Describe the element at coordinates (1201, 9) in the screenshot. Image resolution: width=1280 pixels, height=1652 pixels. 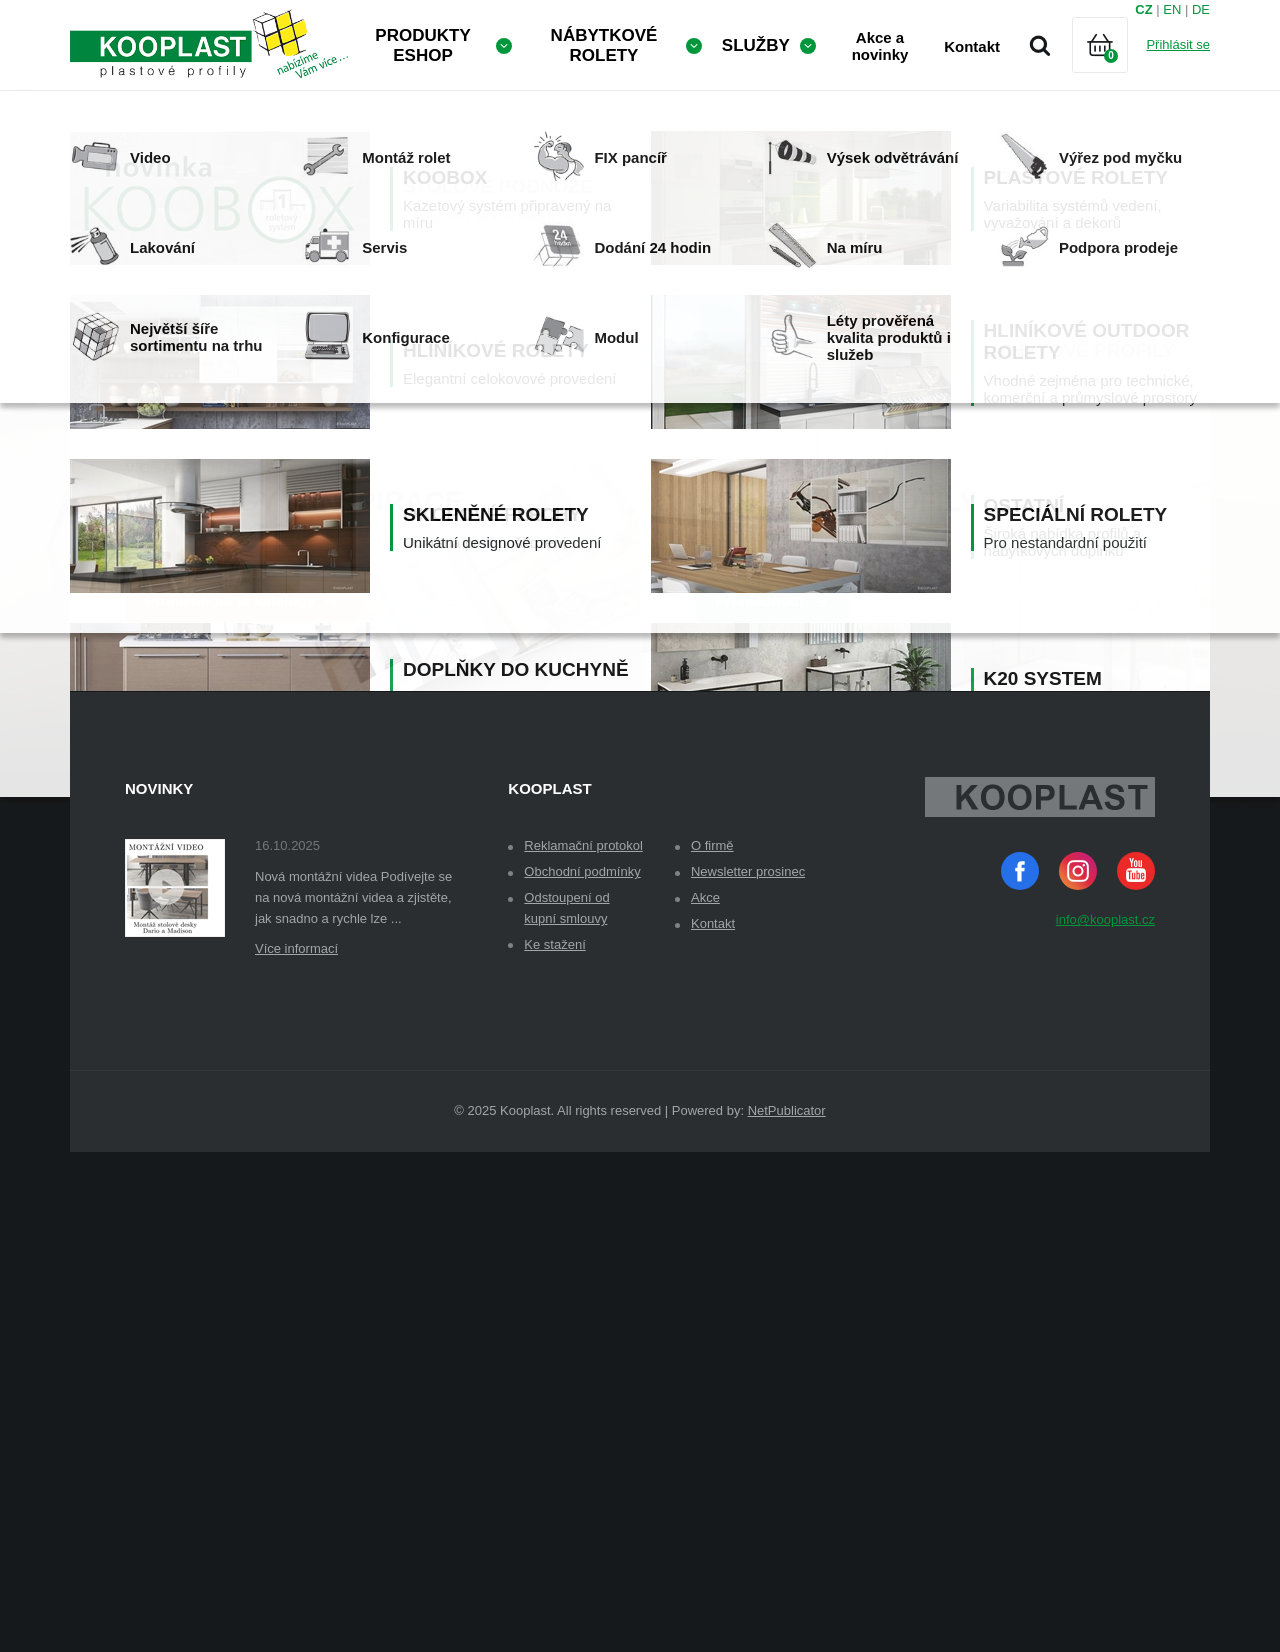
I see `DE` at that location.